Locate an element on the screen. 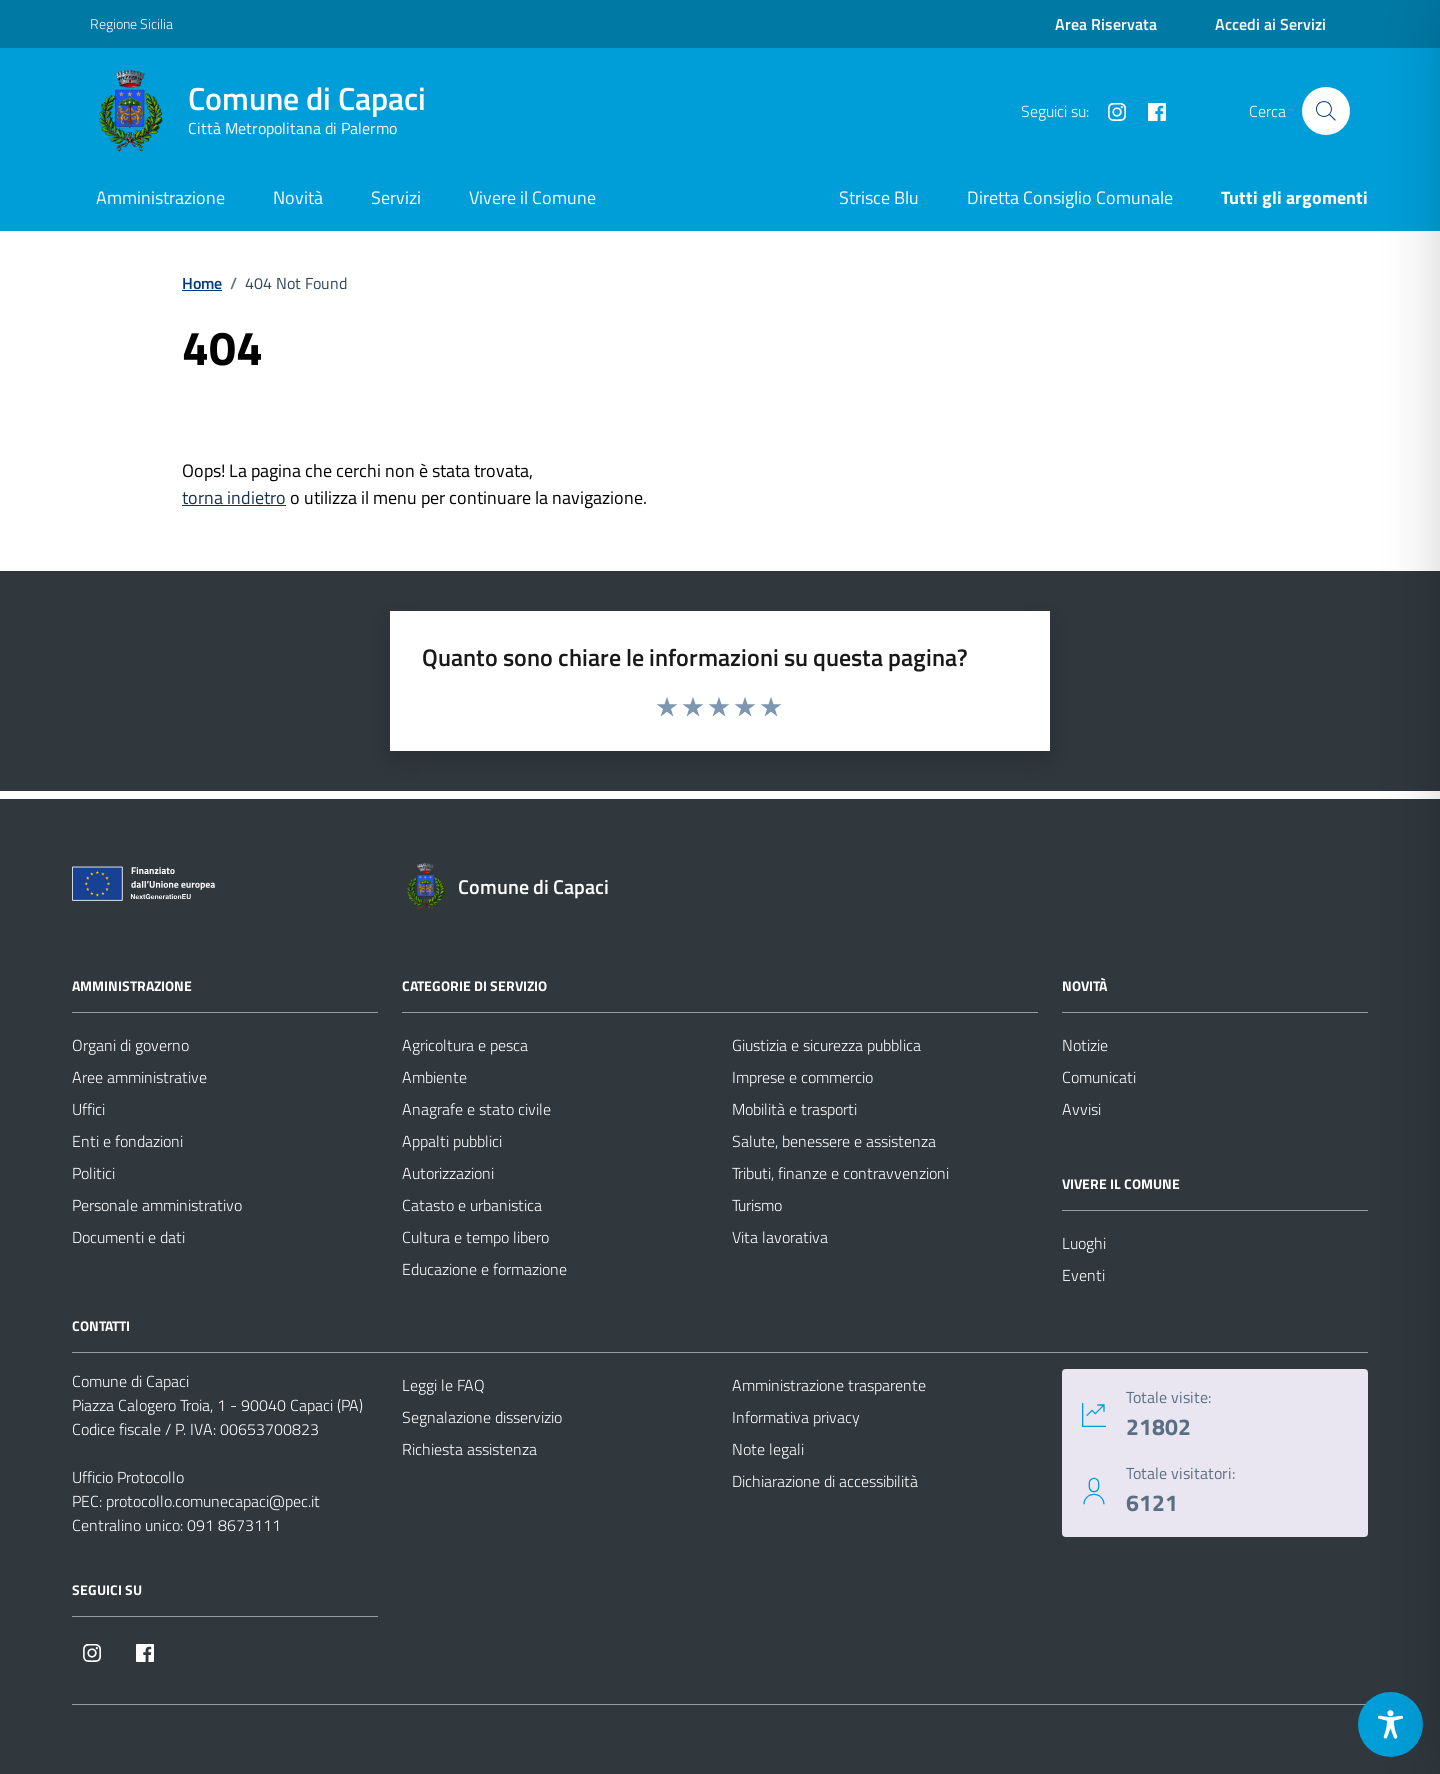  Cultura e tempo libero is located at coordinates (475, 1237).